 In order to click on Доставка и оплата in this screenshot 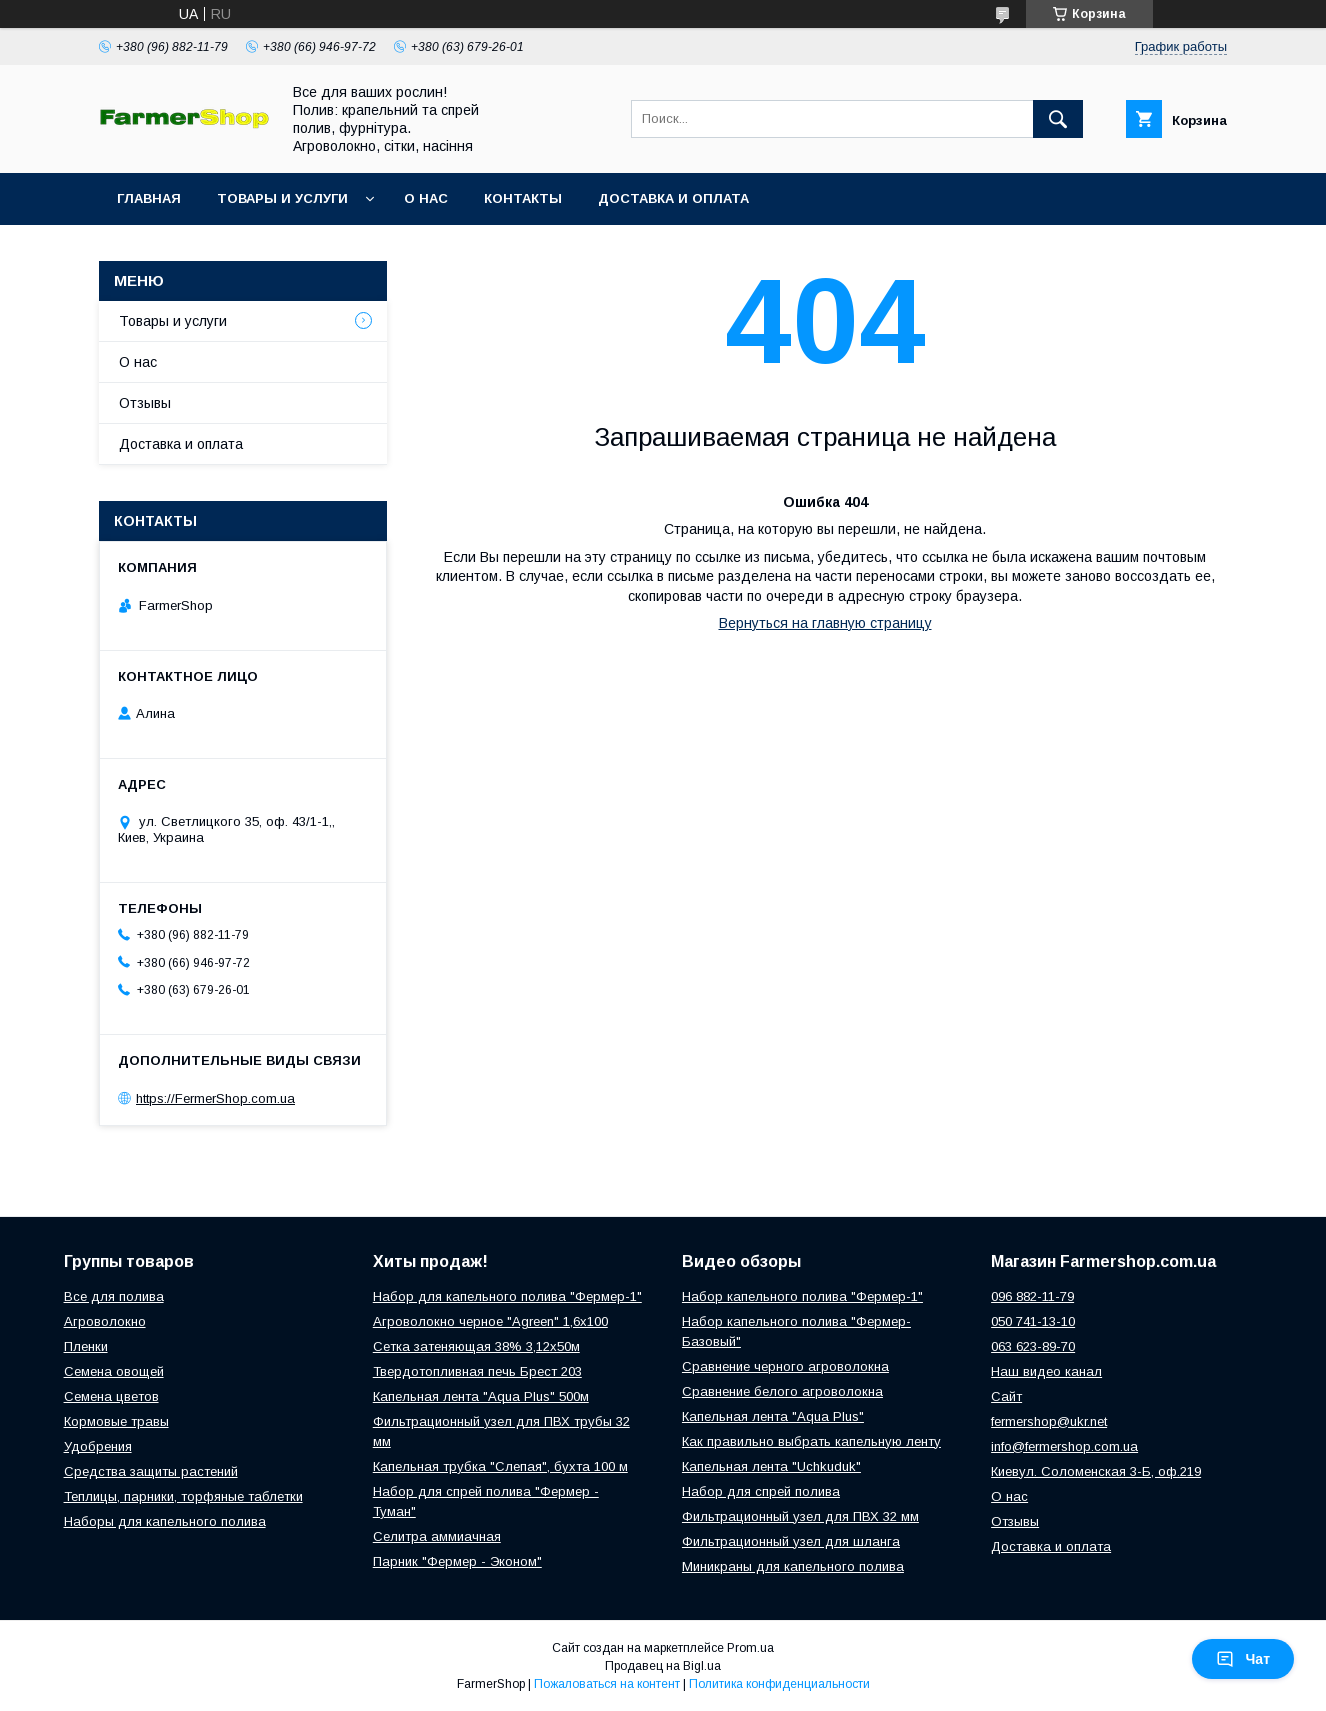, I will do `click(673, 198)`.